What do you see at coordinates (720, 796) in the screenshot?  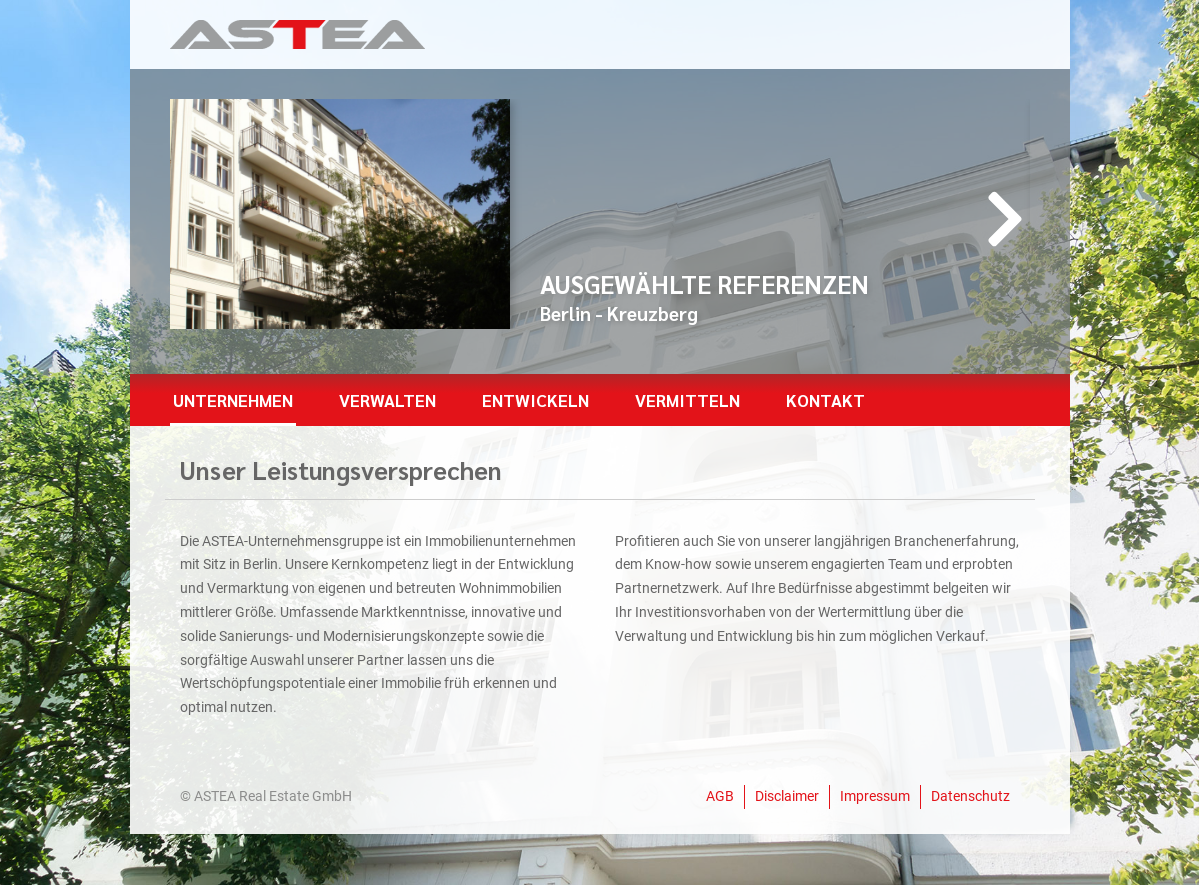 I see `AGB` at bounding box center [720, 796].